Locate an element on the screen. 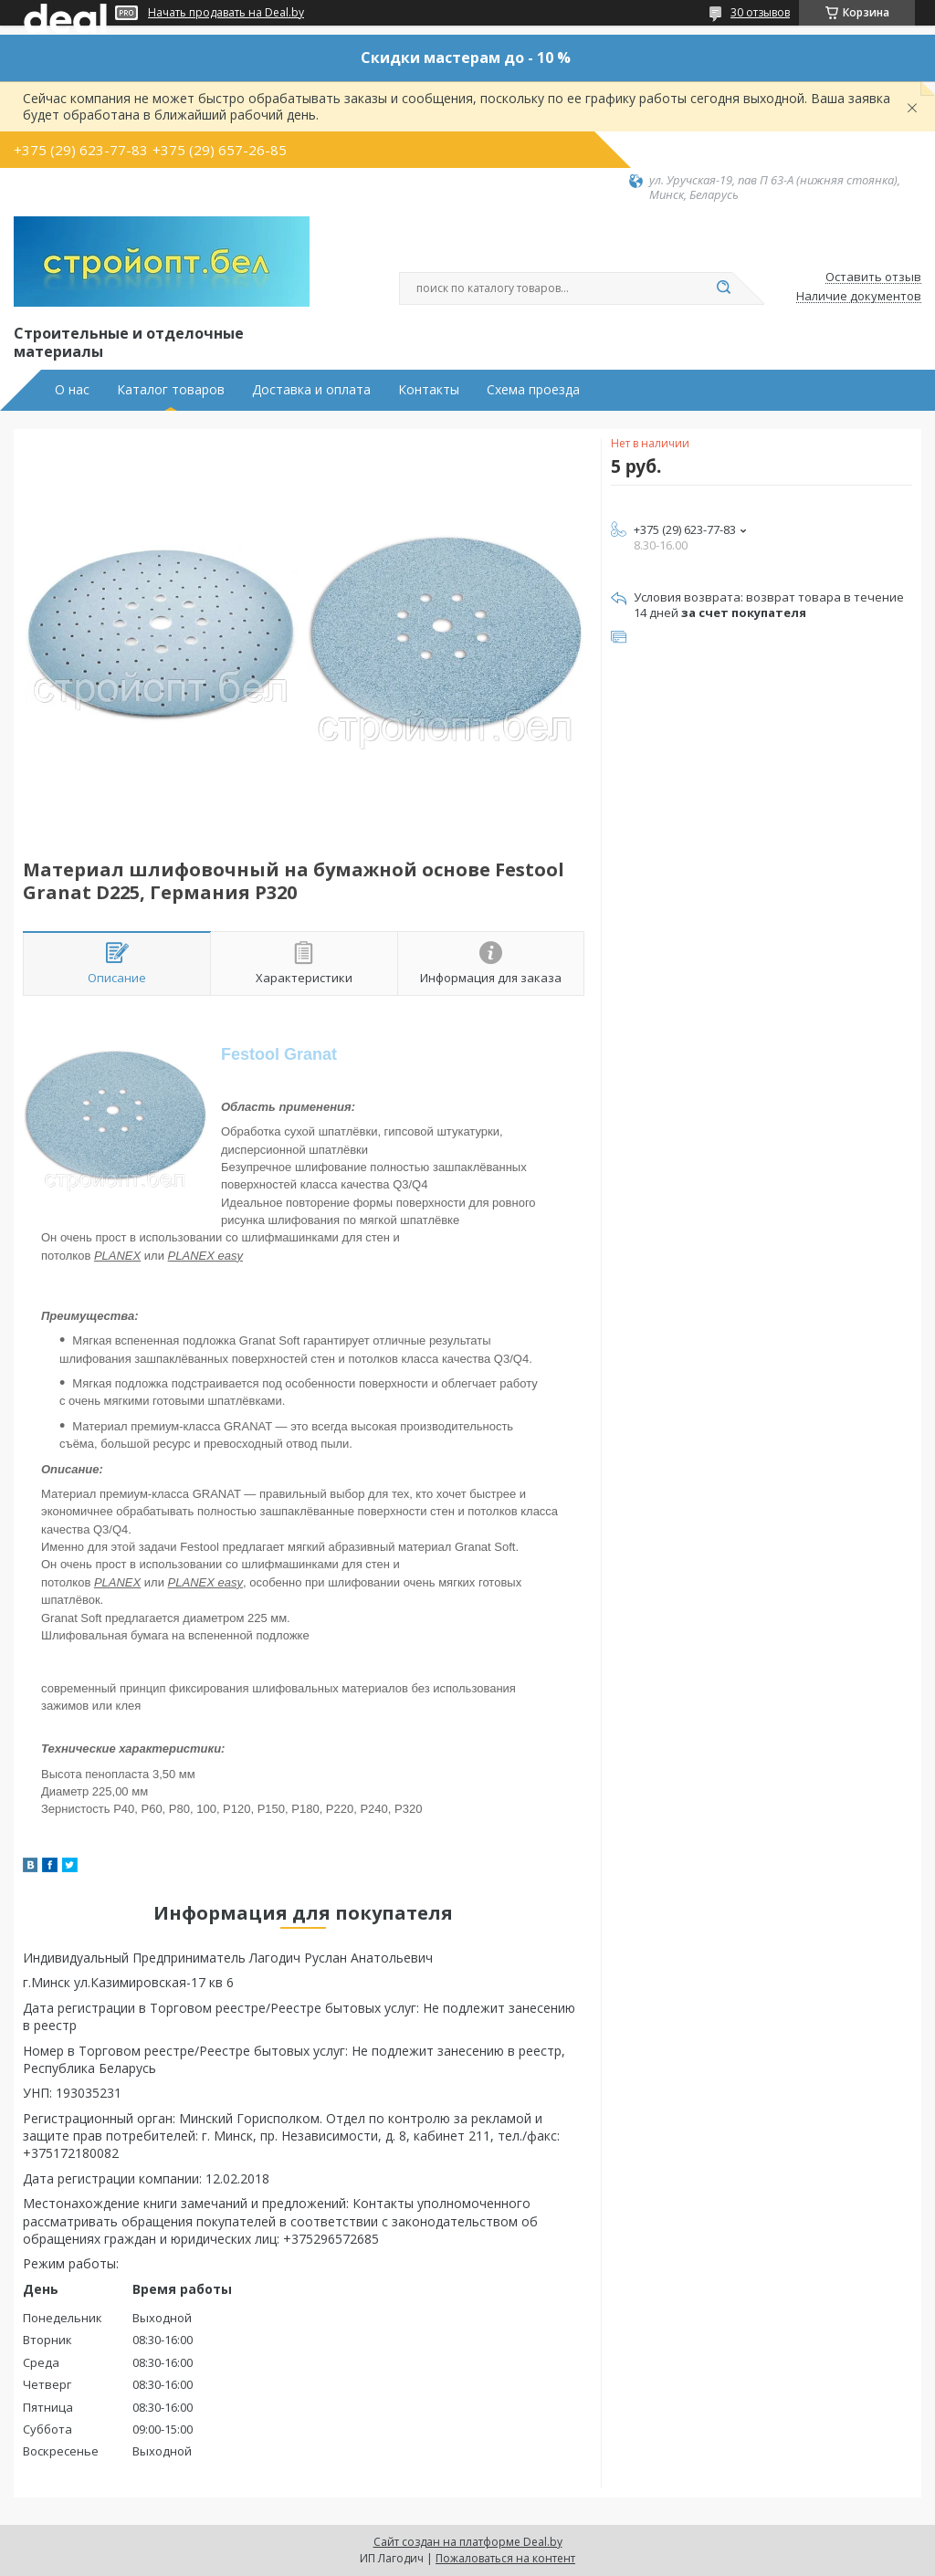 This screenshot has height=2576, width=935. Оставить отзыв is located at coordinates (873, 277).